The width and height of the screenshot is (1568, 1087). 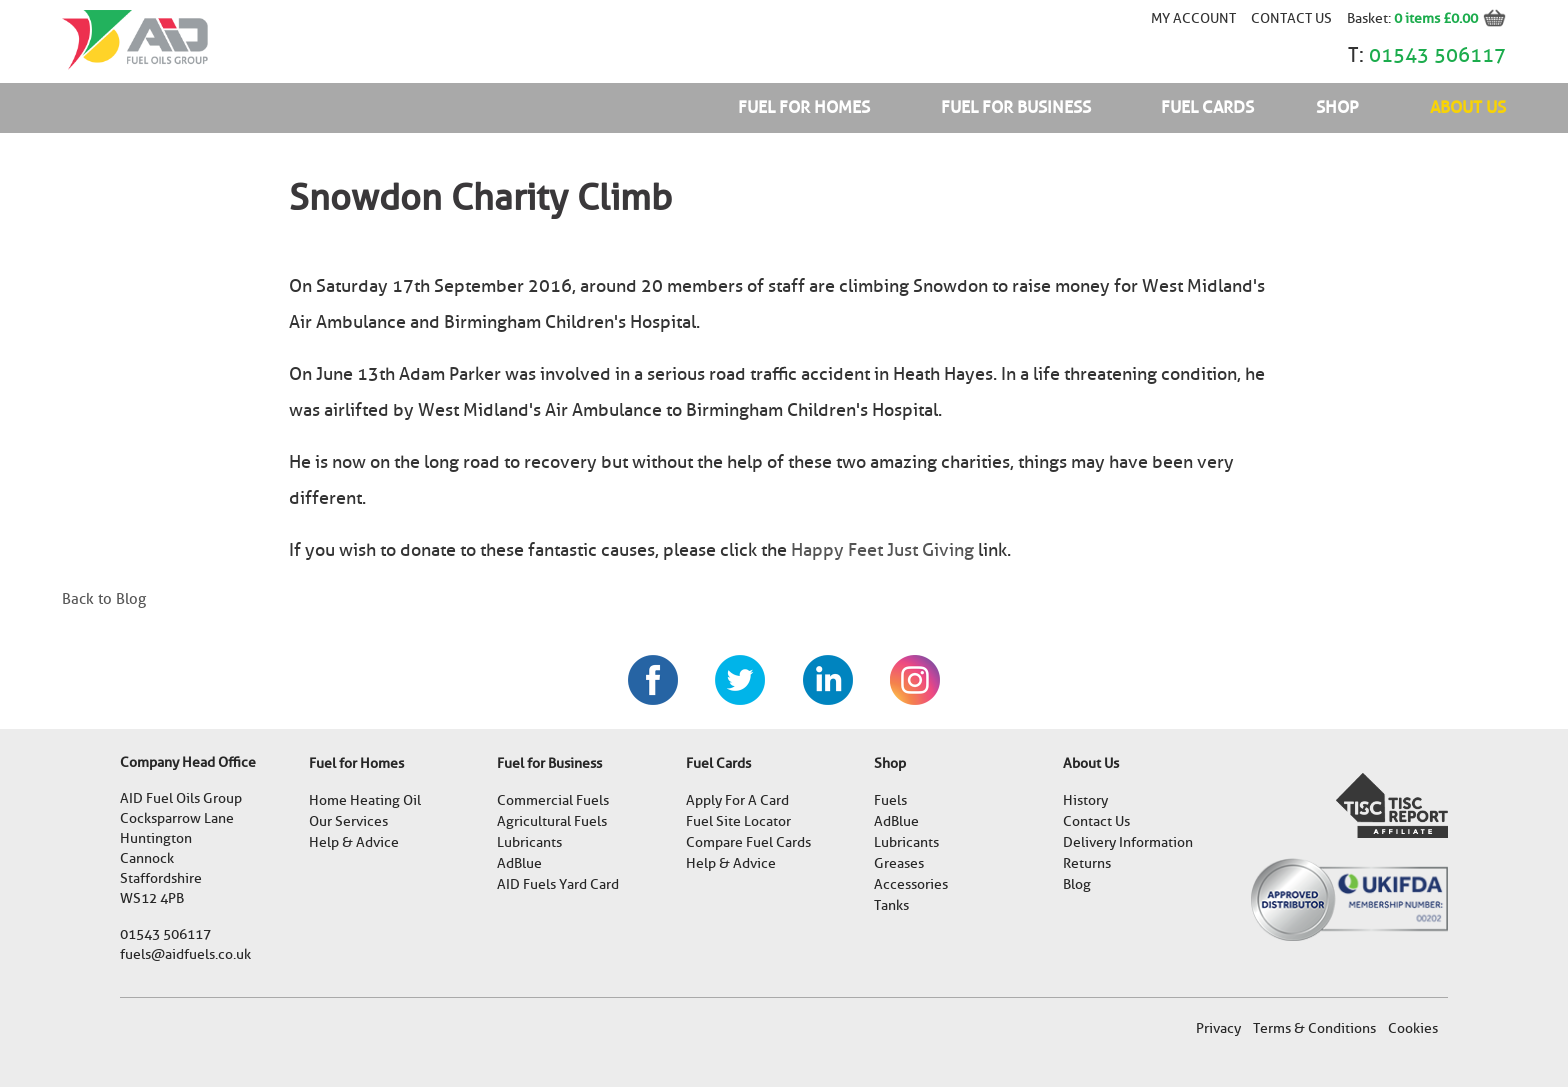 I want to click on AID Fuels Yard Card, so click(x=558, y=884).